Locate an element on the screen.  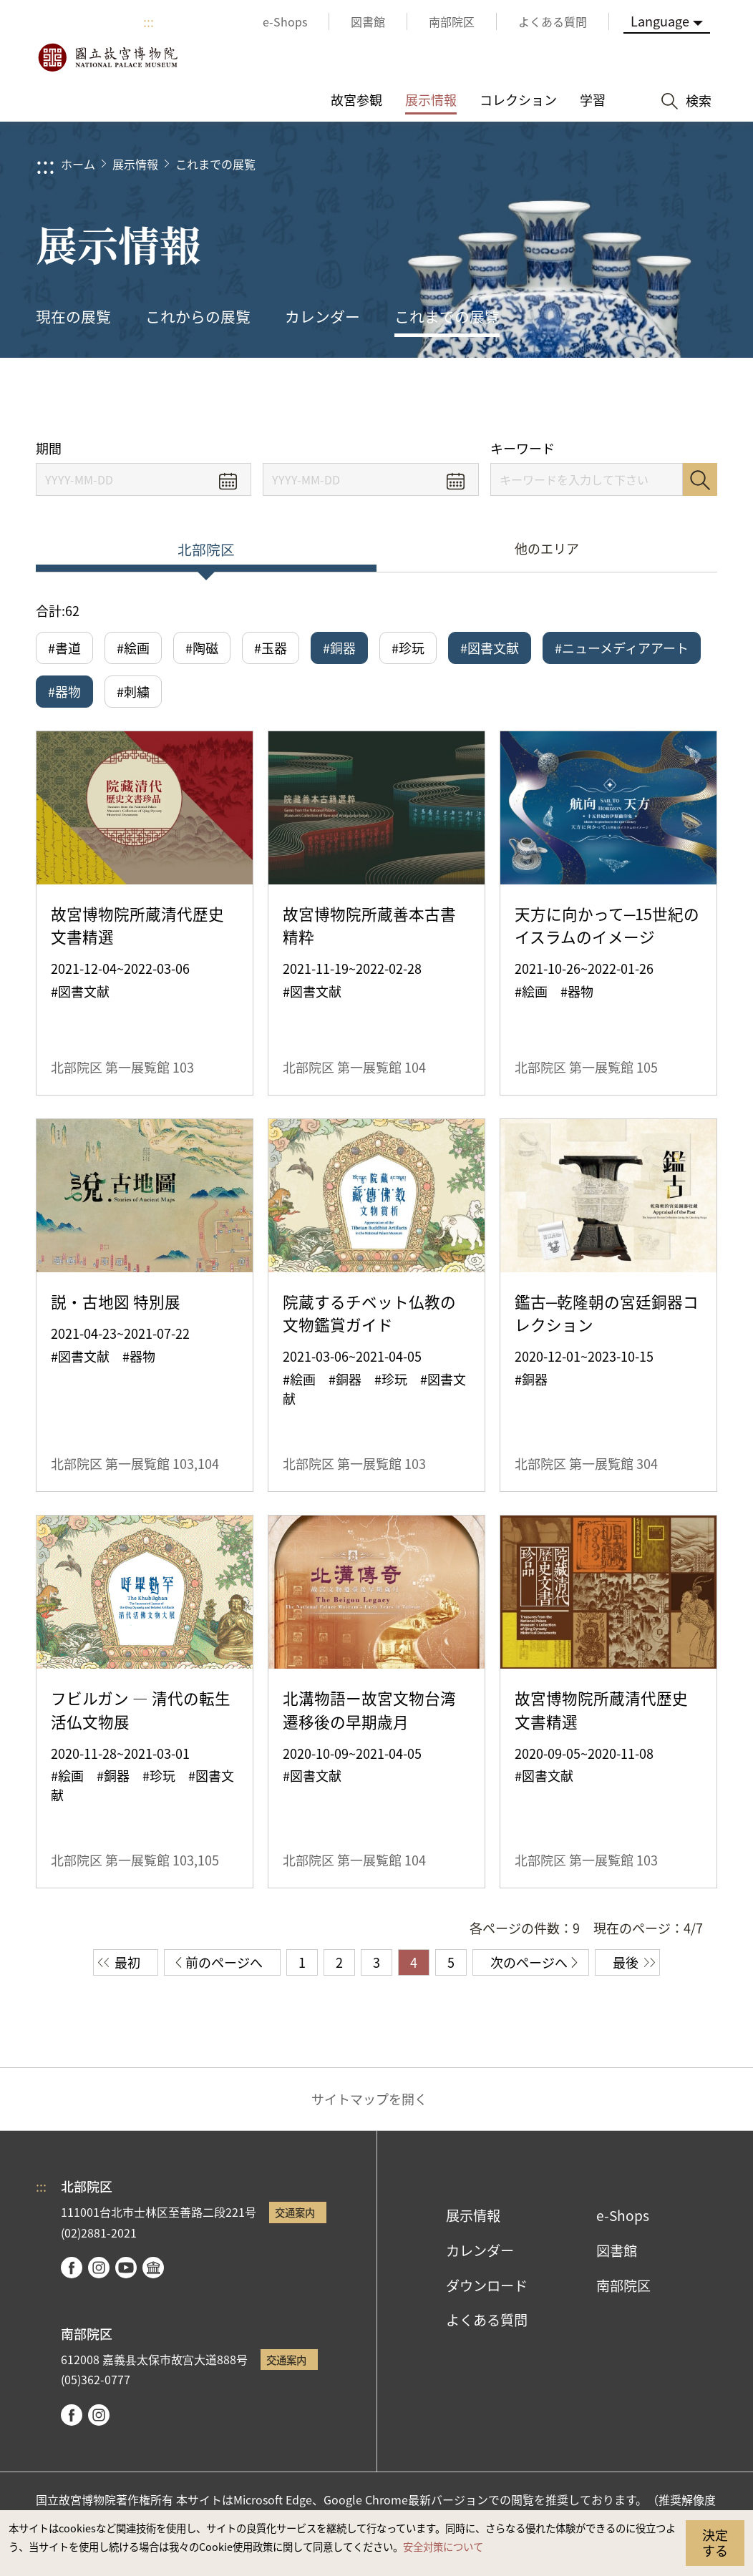
youtube is located at coordinates (126, 2267).